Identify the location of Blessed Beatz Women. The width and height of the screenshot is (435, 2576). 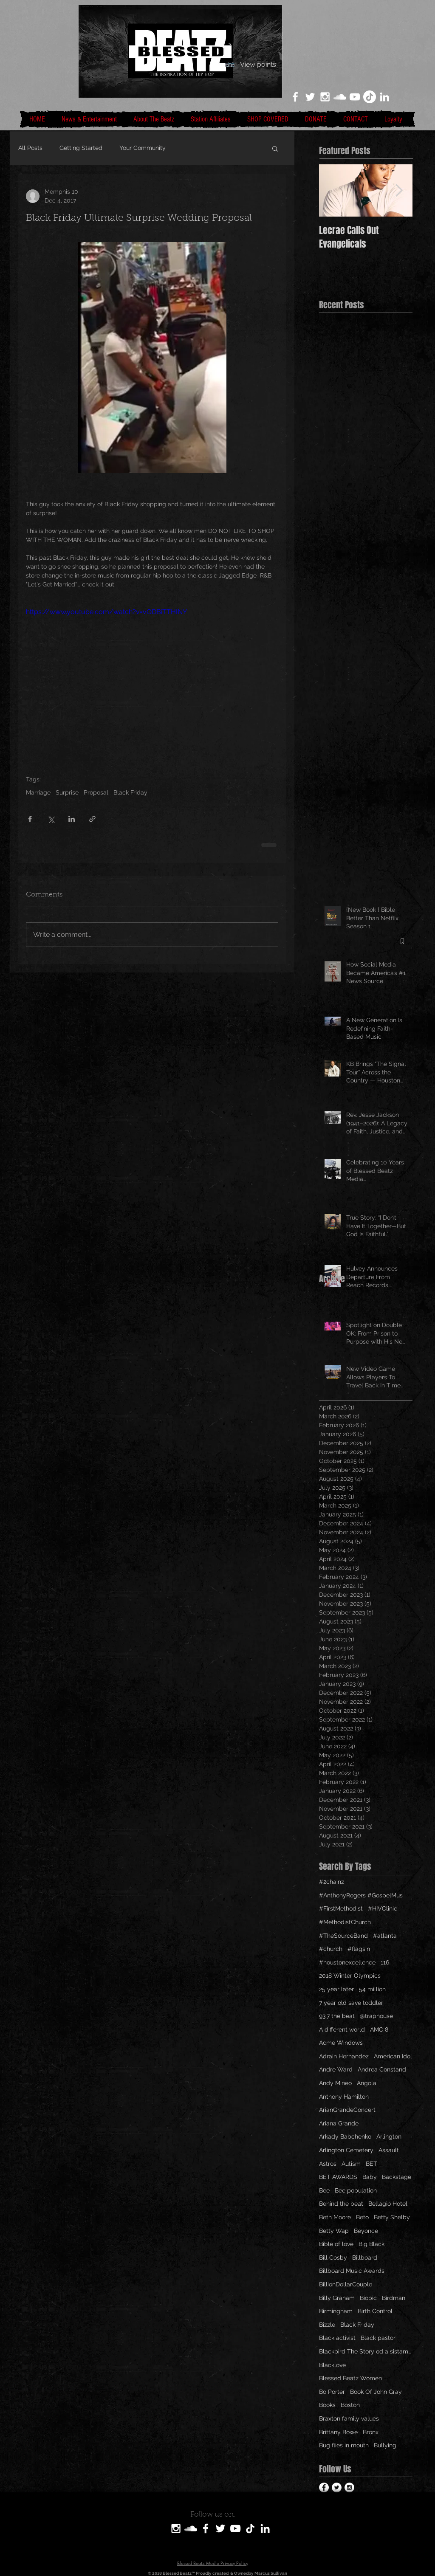
(350, 2378).